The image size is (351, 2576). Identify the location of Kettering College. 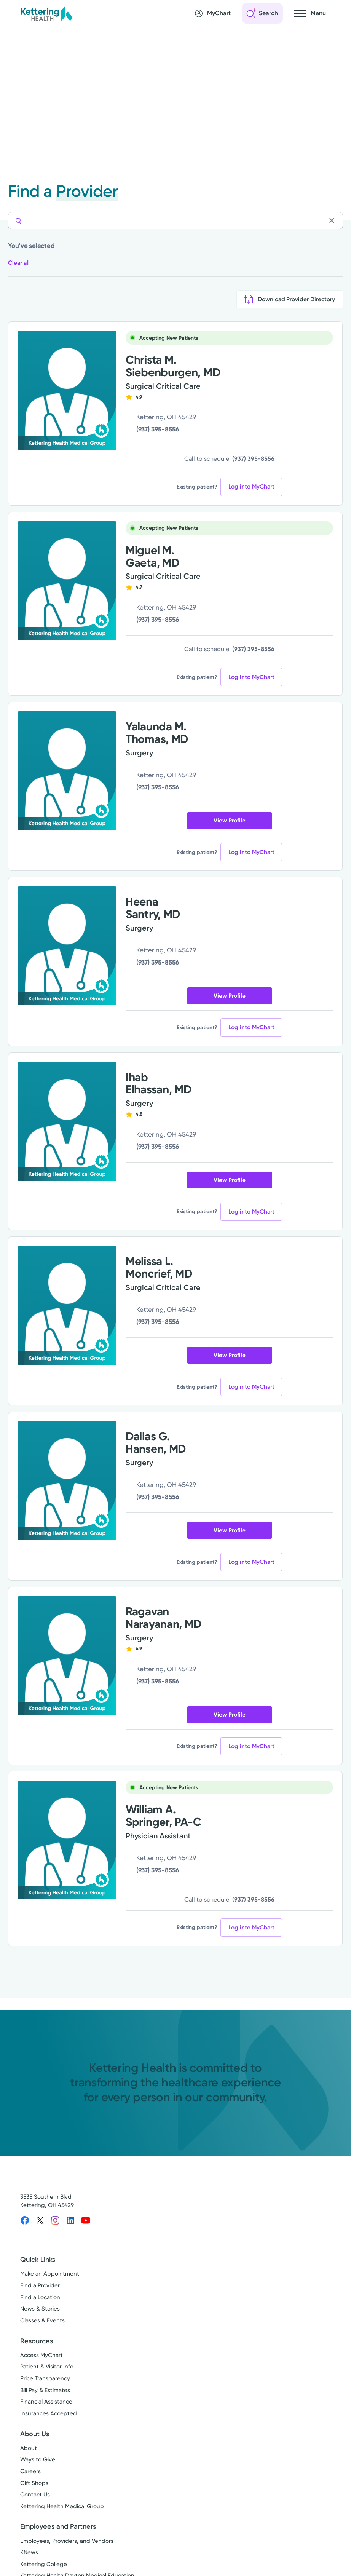
(43, 2564).